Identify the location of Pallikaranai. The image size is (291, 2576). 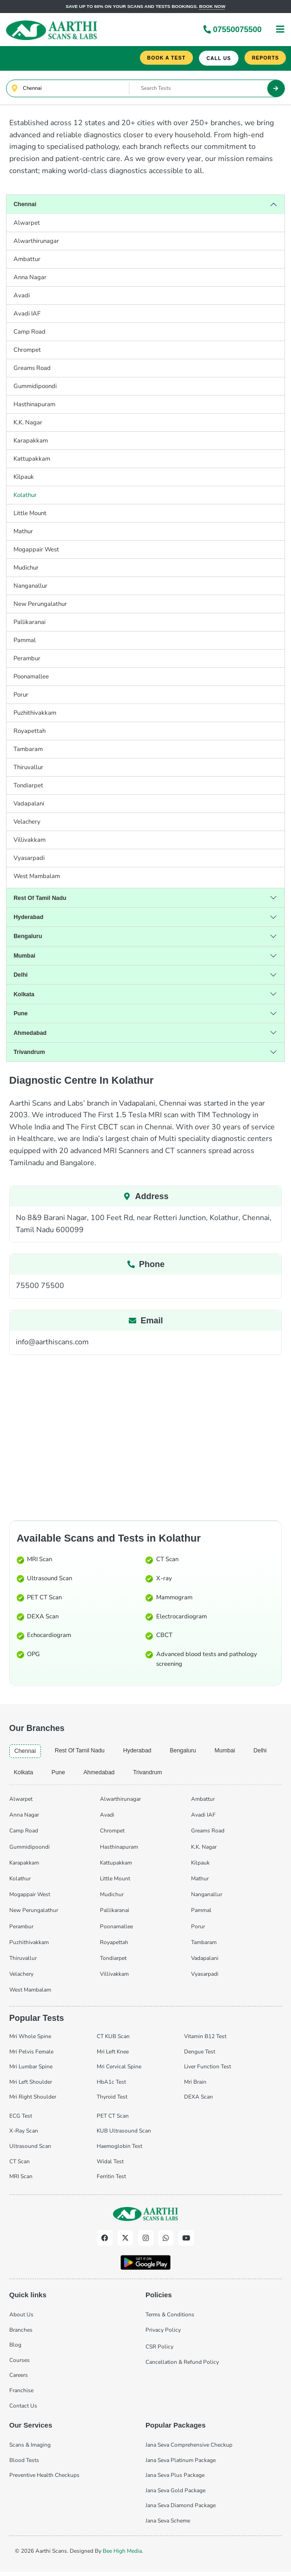
(29, 623).